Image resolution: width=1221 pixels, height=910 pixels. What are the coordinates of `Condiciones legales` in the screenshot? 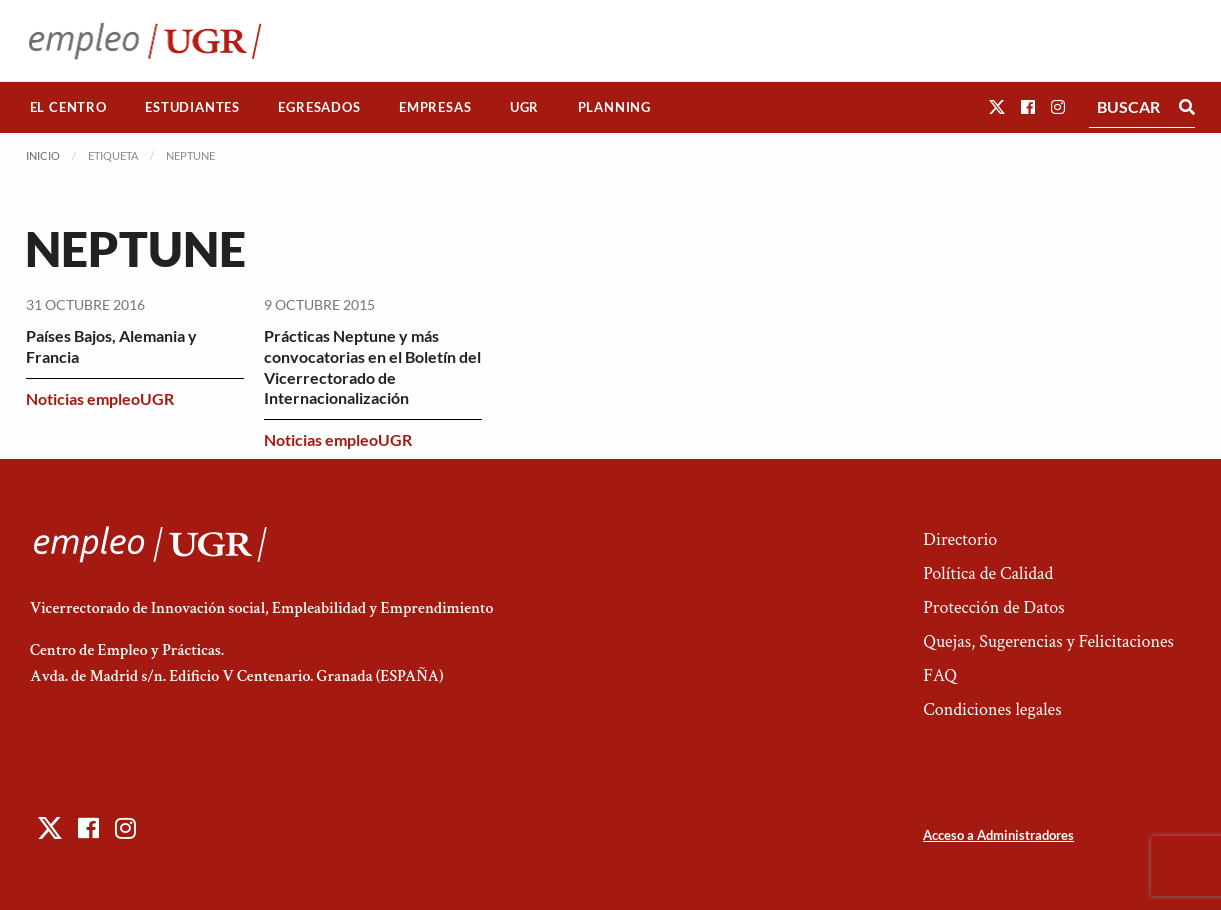 It's located at (992, 709).